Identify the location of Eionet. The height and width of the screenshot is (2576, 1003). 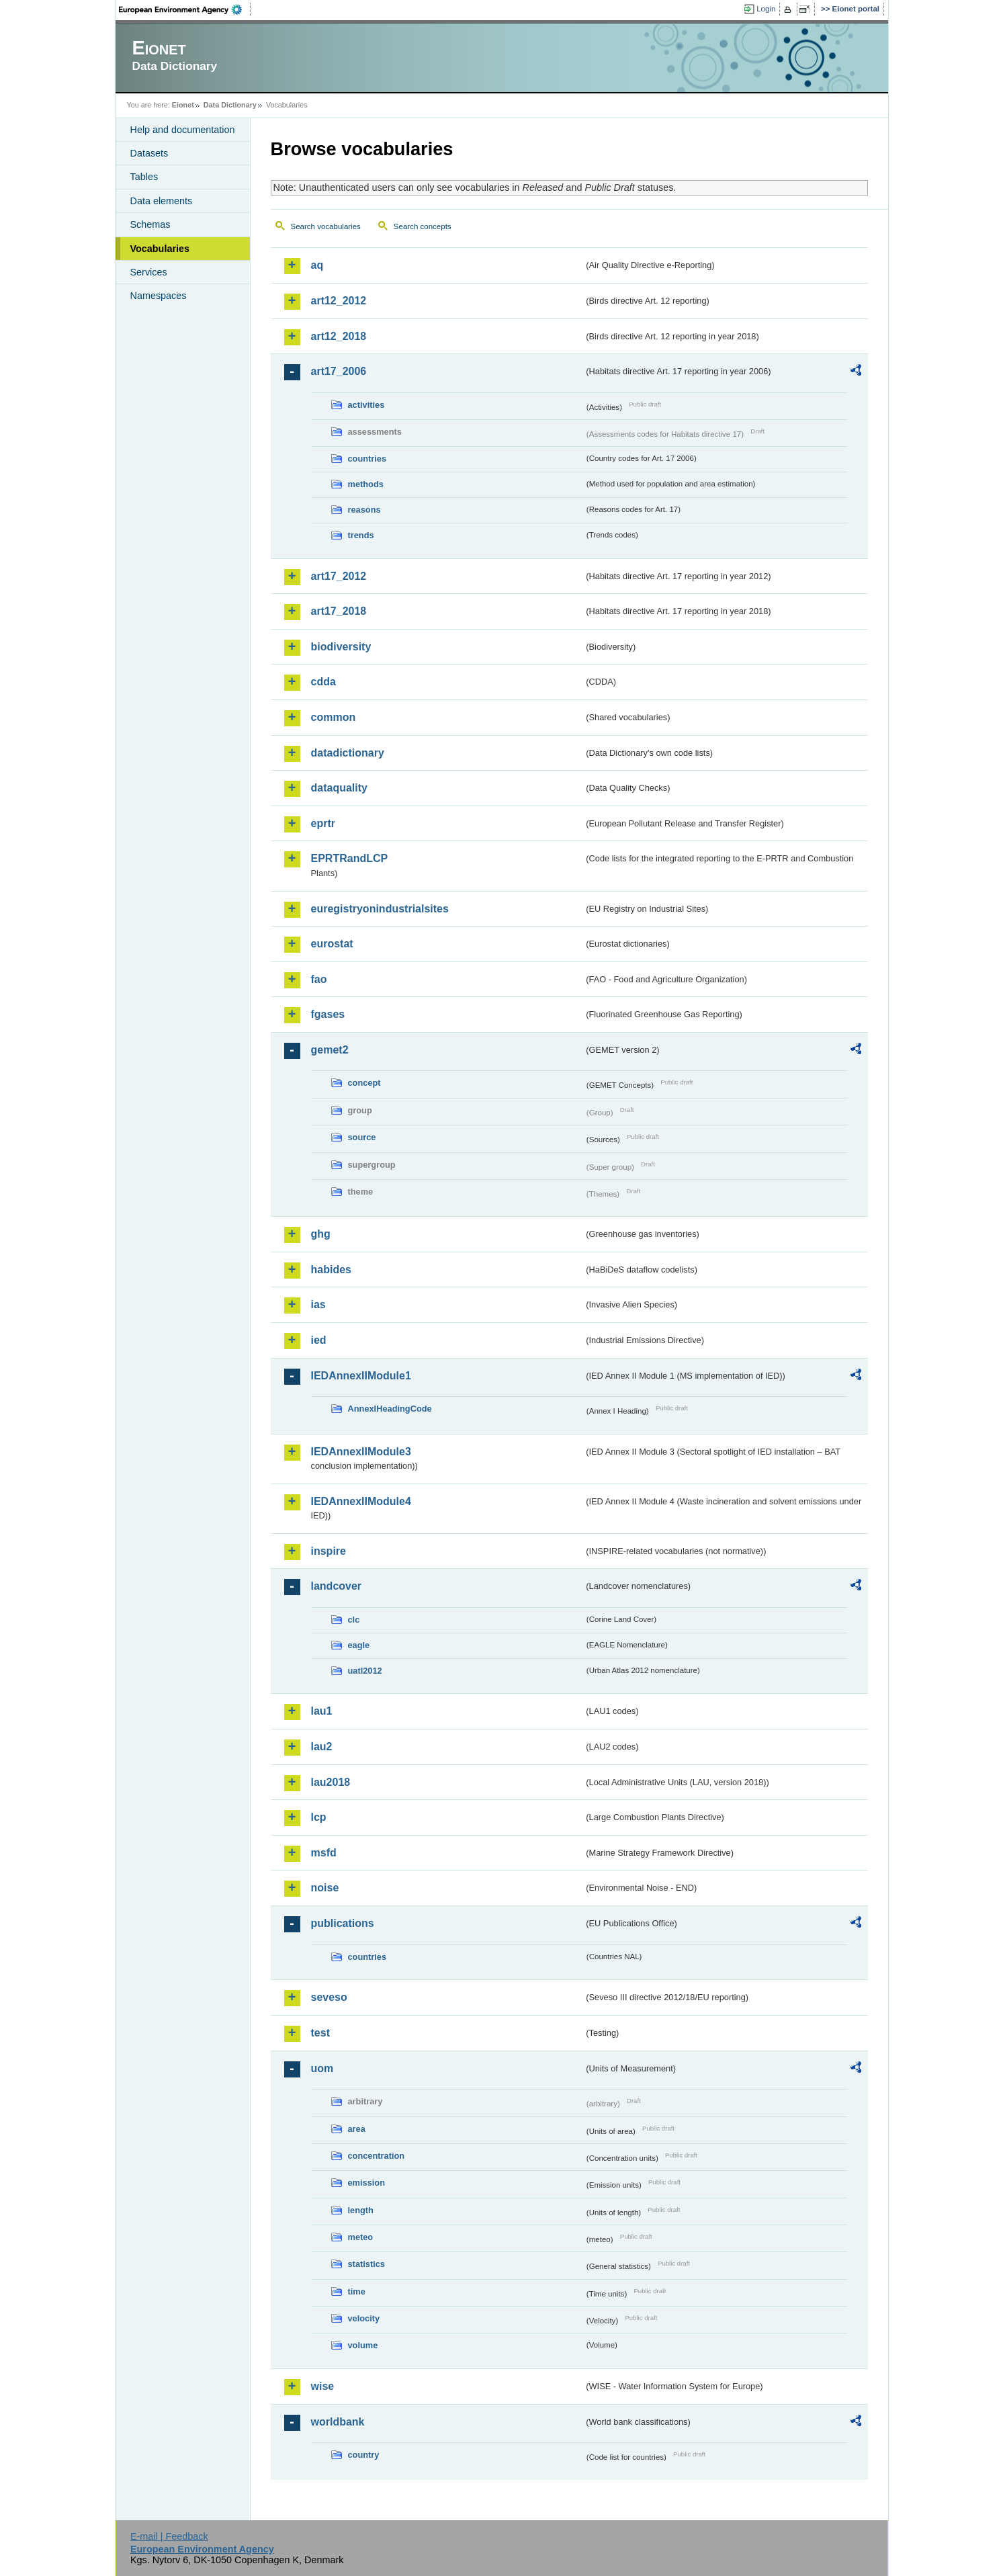
(183, 105).